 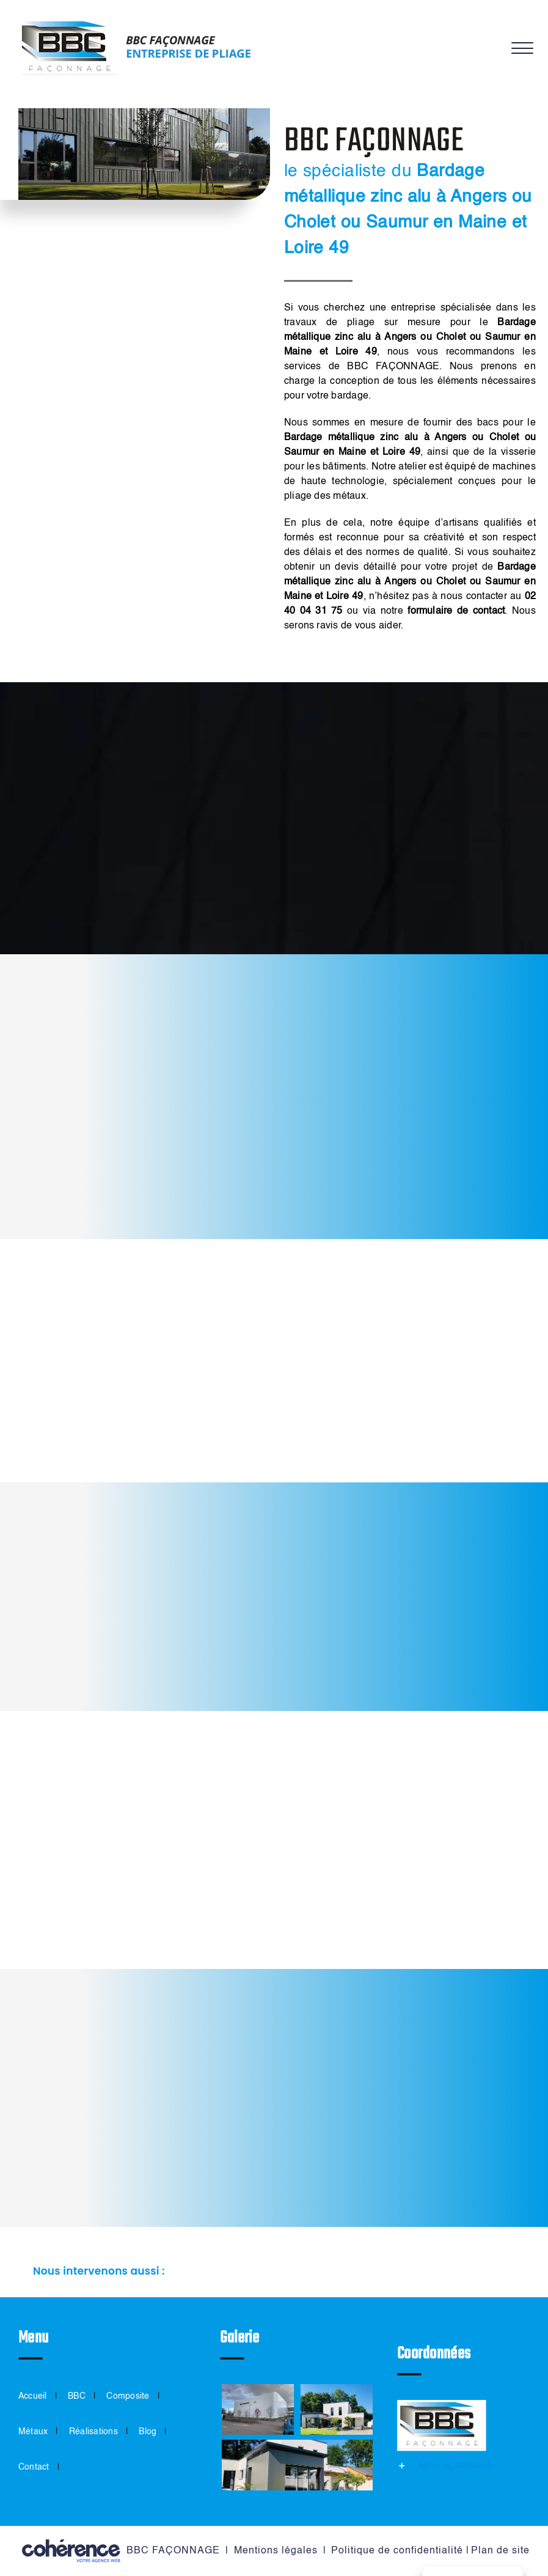 What do you see at coordinates (127, 2396) in the screenshot?
I see `Composite` at bounding box center [127, 2396].